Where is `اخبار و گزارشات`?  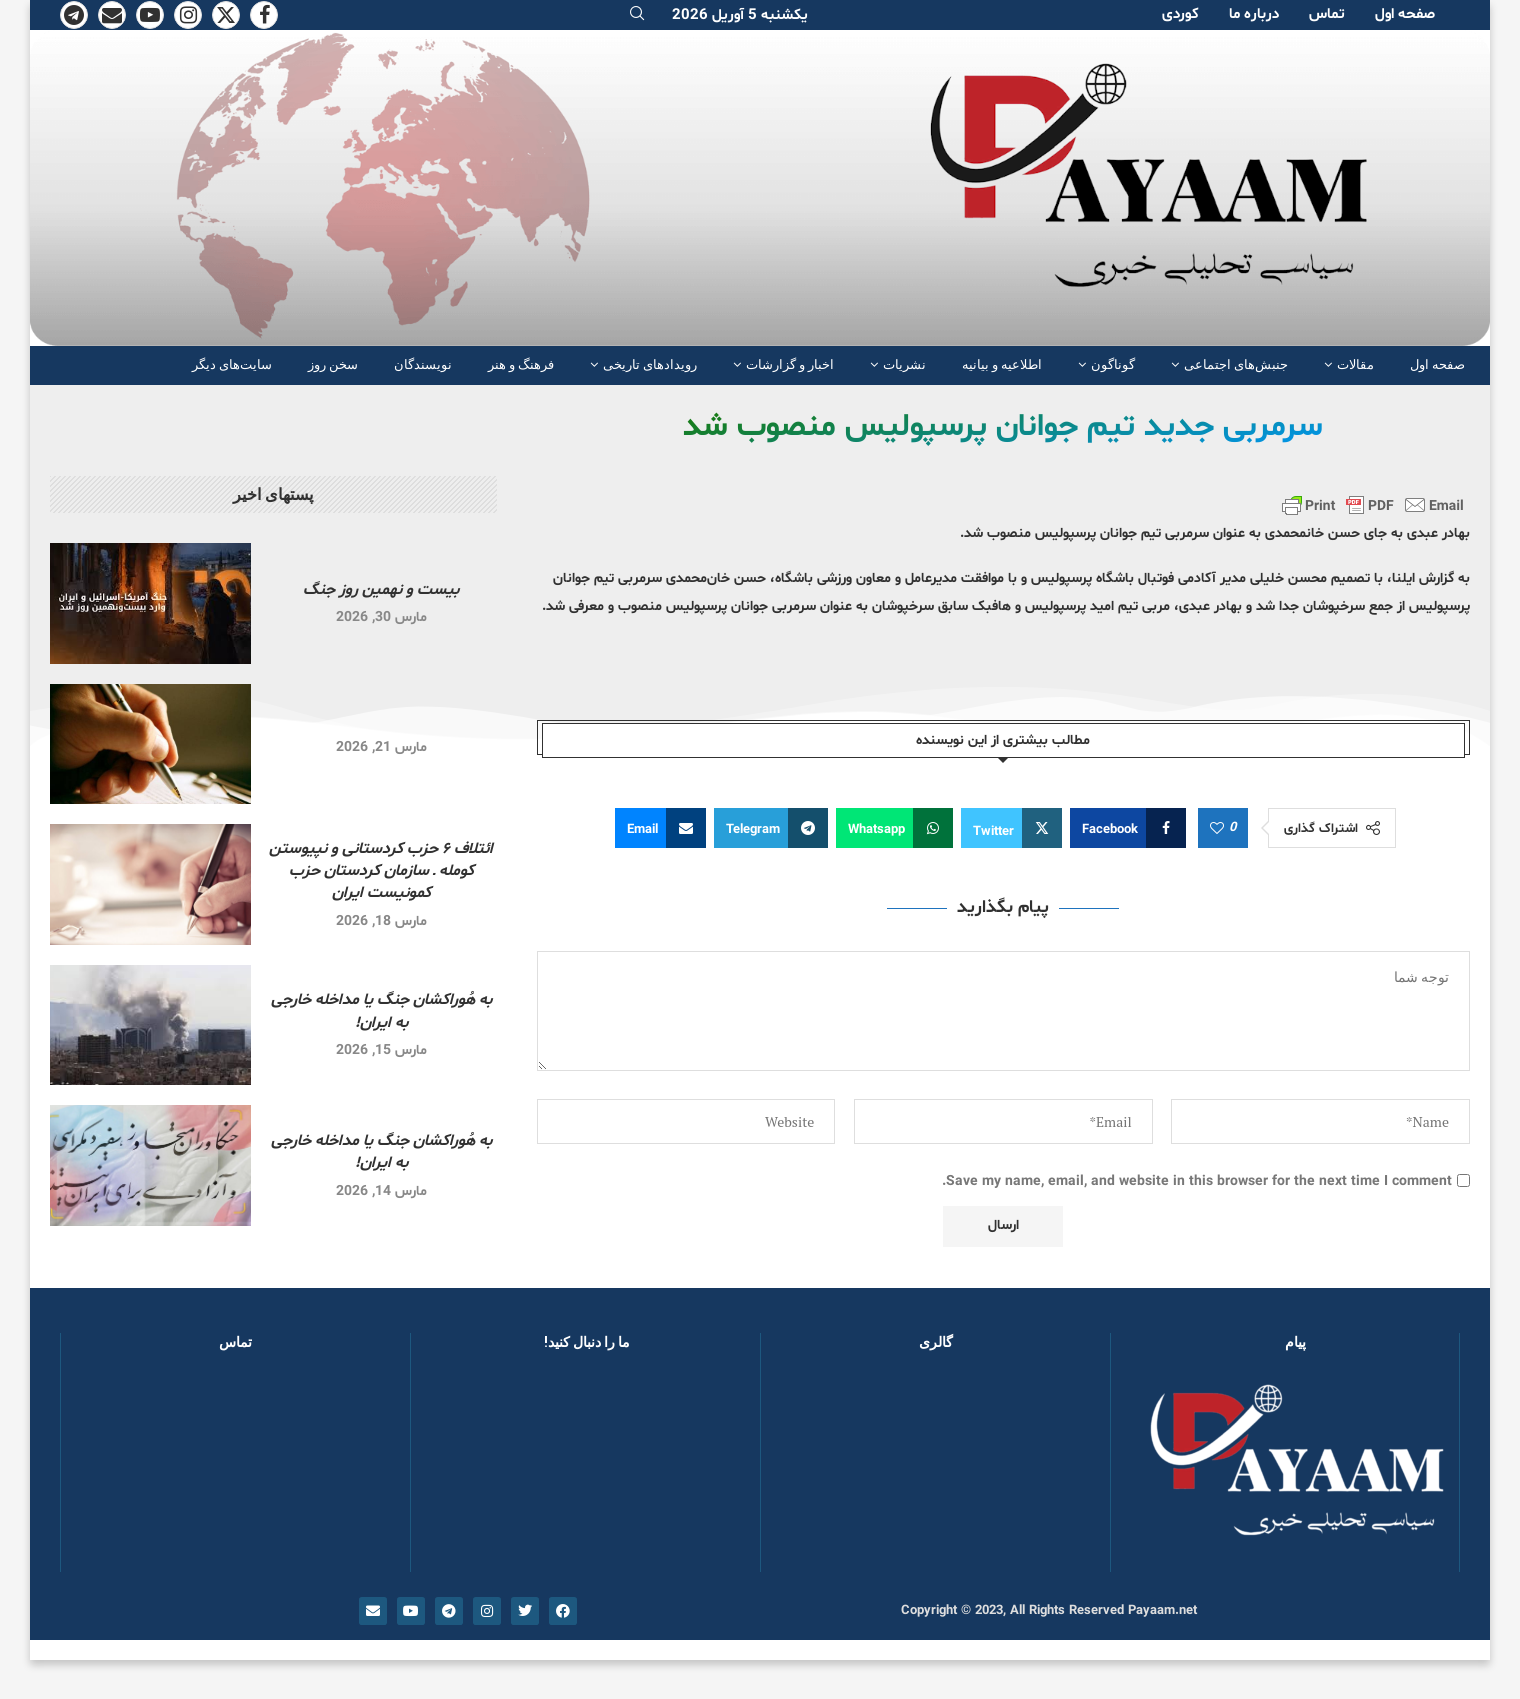 اخبار و گزارشات is located at coordinates (790, 364).